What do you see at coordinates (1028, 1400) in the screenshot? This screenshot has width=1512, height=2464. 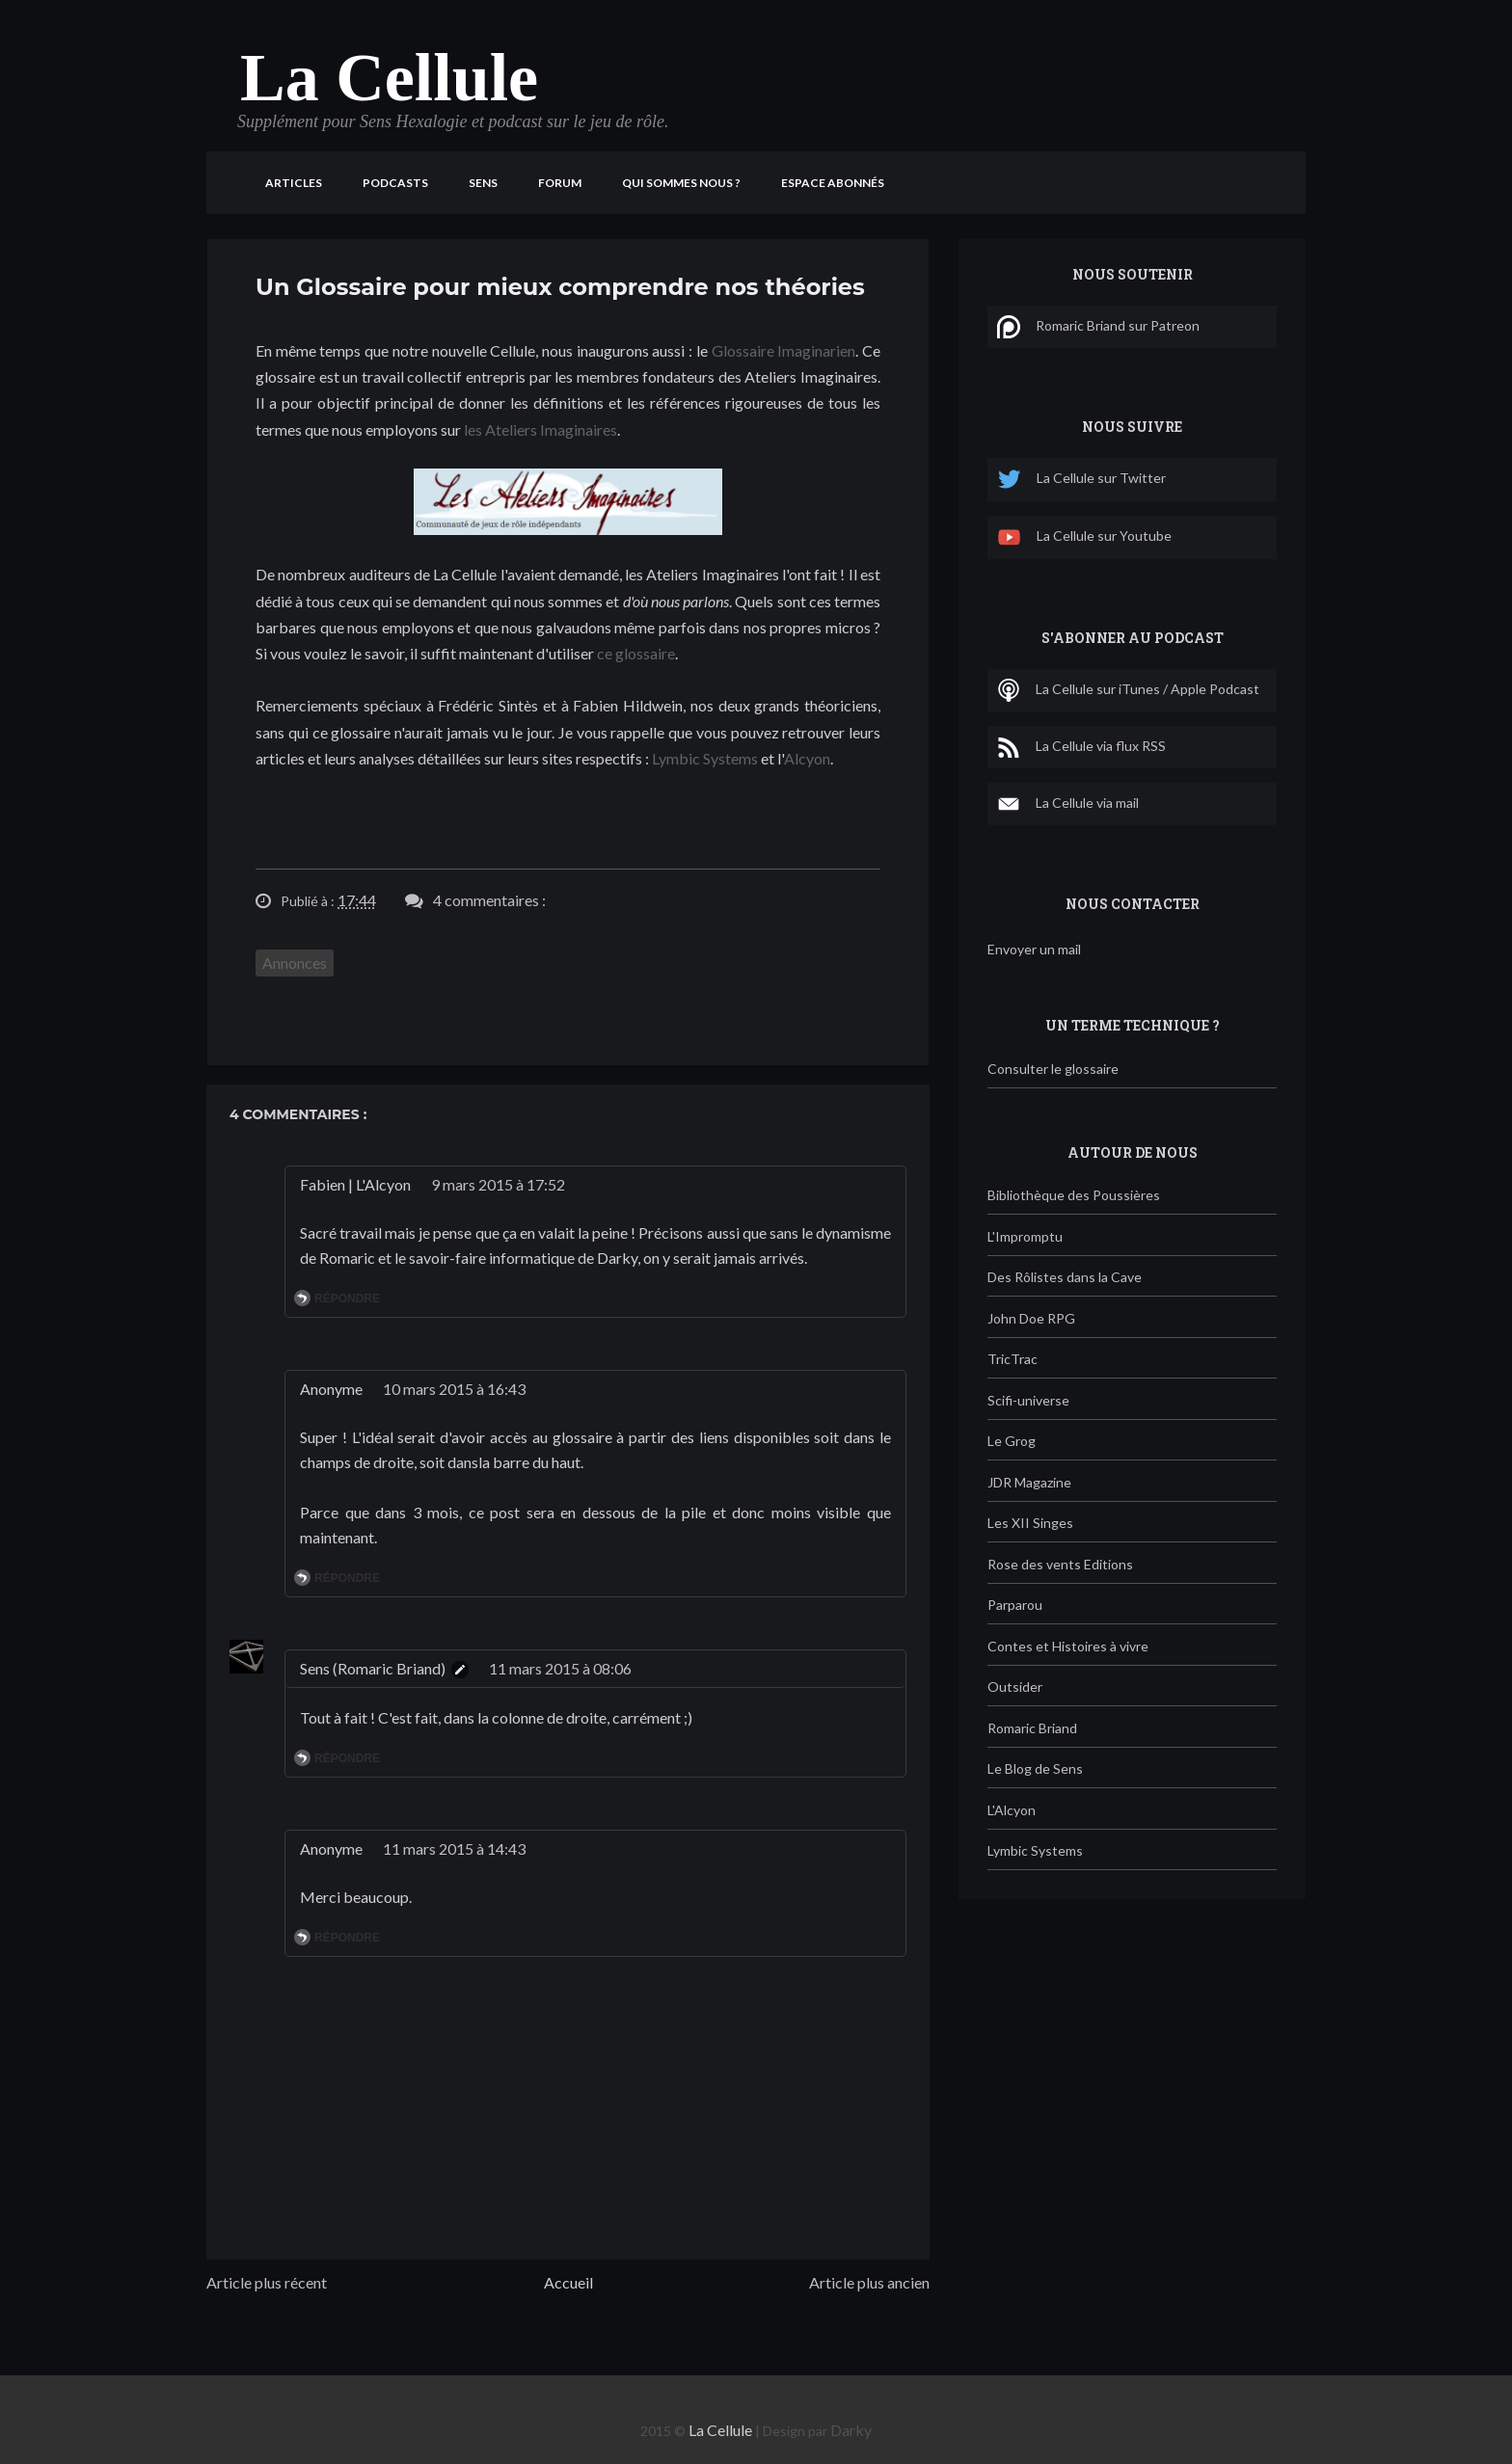 I see `Scifi-universe` at bounding box center [1028, 1400].